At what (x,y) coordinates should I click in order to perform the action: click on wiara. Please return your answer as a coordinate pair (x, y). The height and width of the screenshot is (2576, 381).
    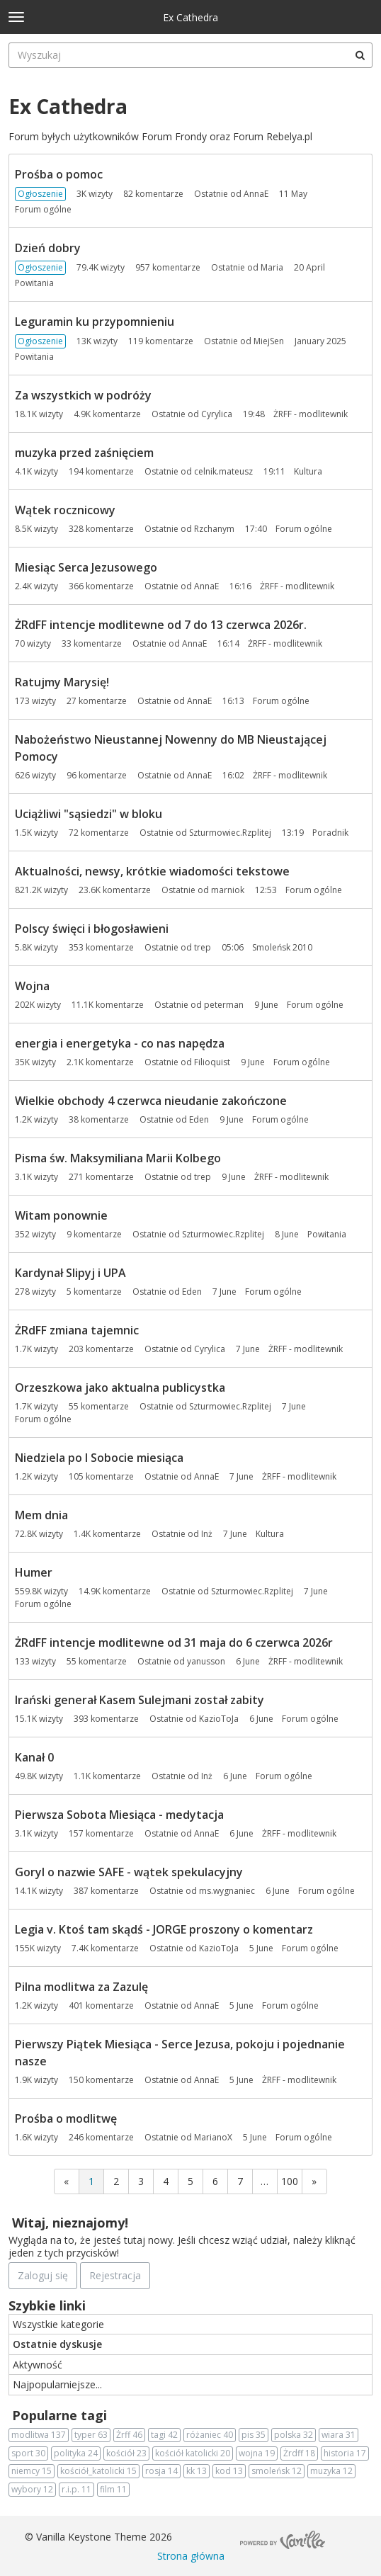
    Looking at the image, I should click on (339, 2435).